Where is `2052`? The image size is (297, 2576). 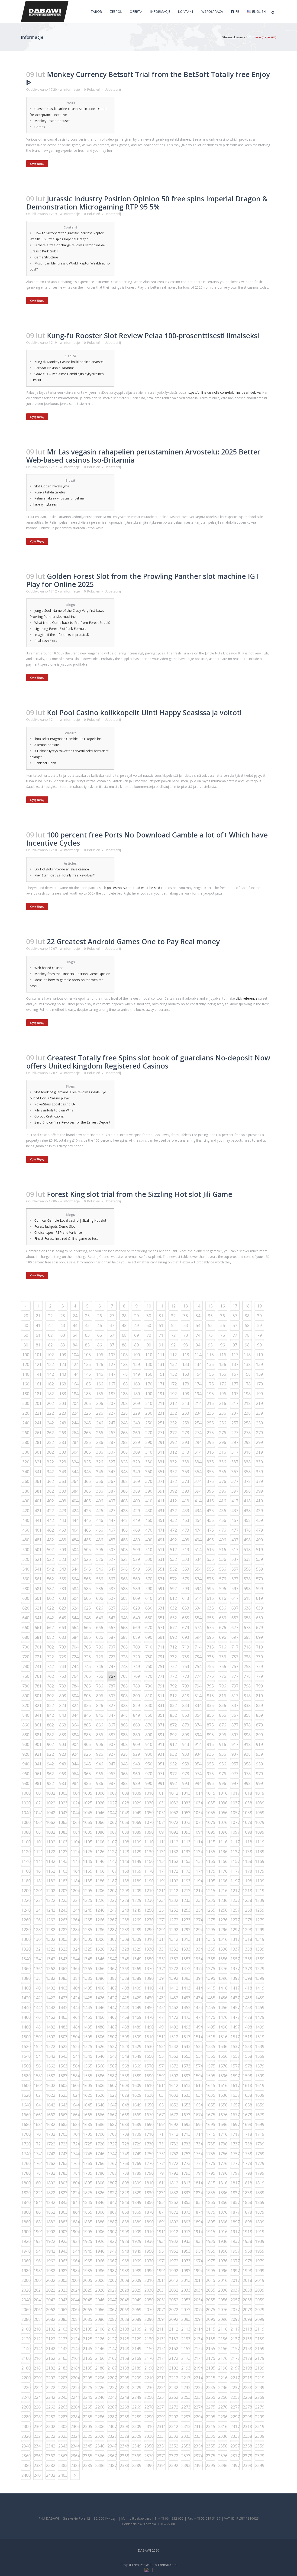 2052 is located at coordinates (173, 2299).